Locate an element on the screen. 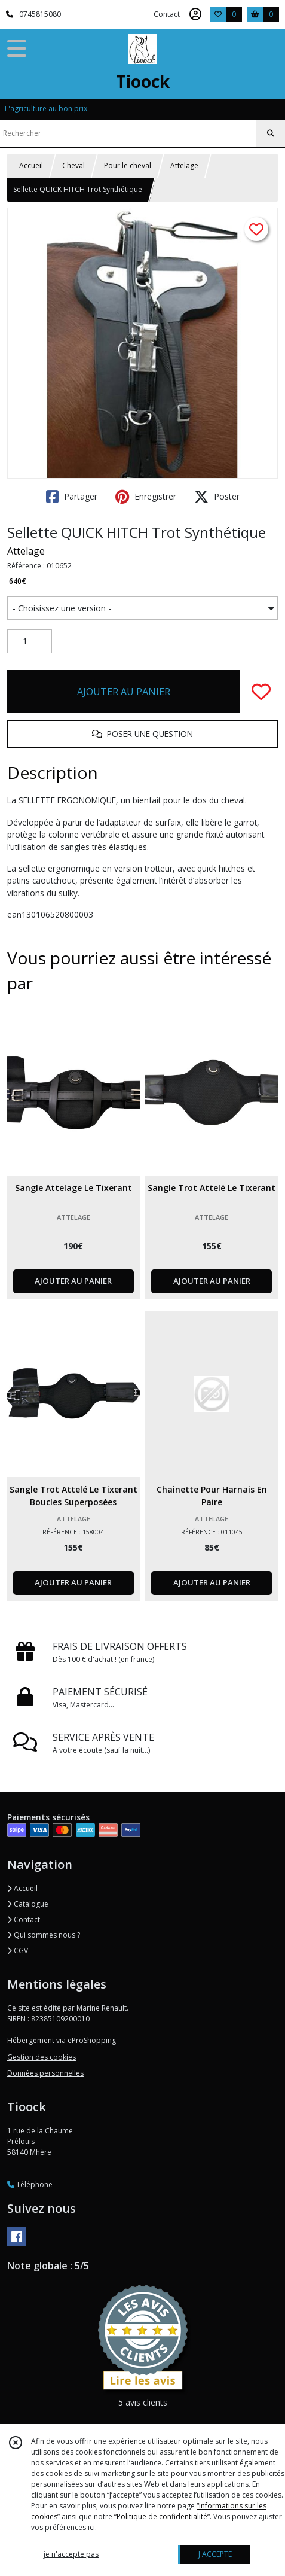 This screenshot has width=285, height=2576. AJOUTER AU PANIER is located at coordinates (123, 691).